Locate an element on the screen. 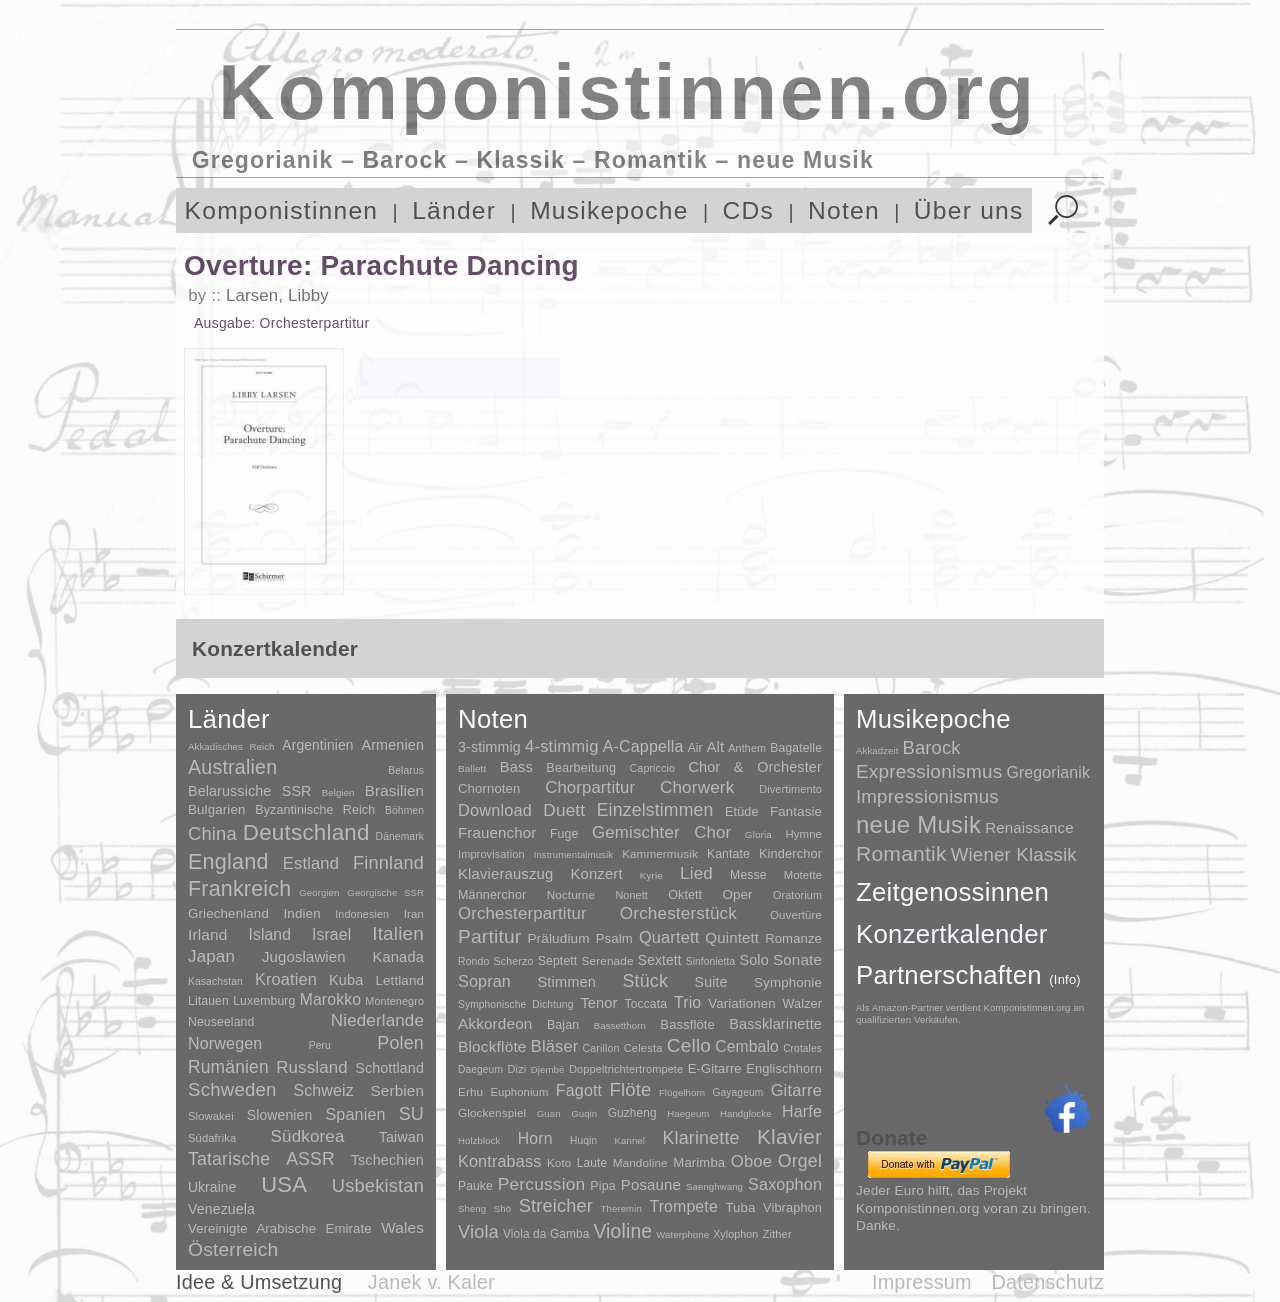 The image size is (1280, 1302). Pauke [Pauke (9 Einträge)] is located at coordinates (475, 1186).